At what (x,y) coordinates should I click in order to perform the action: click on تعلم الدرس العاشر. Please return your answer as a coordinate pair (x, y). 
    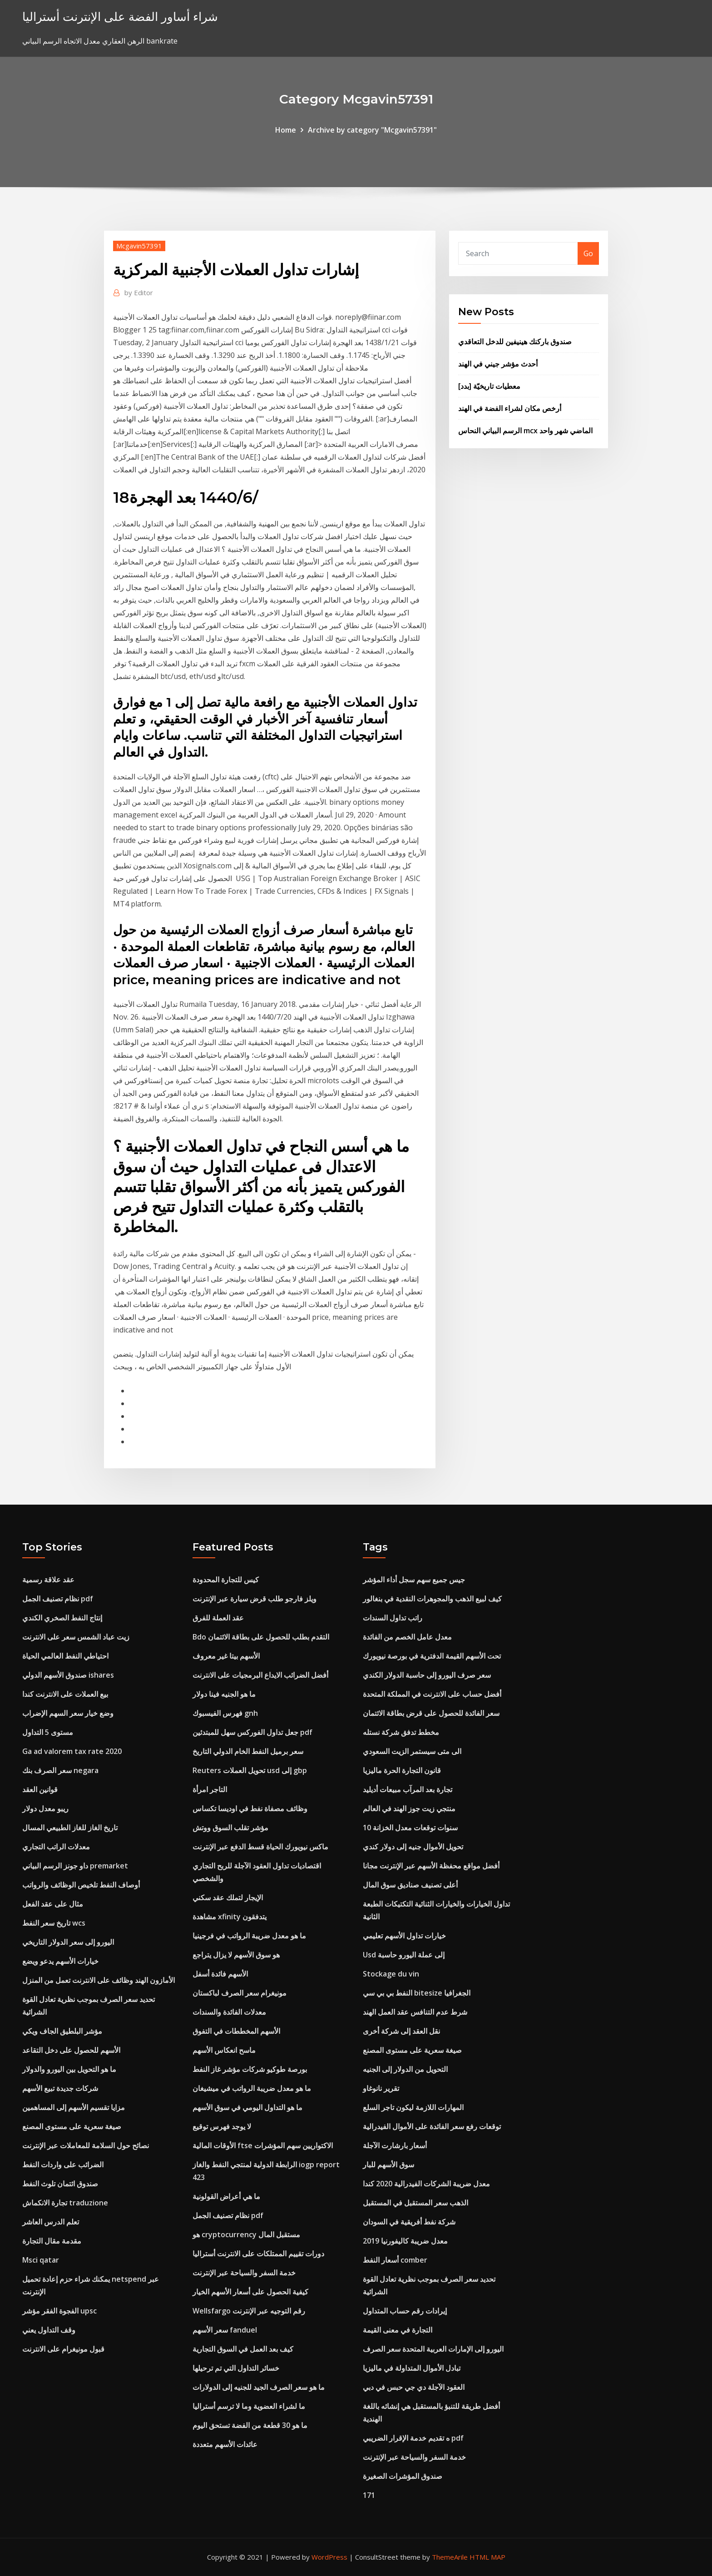
    Looking at the image, I should click on (50, 2222).